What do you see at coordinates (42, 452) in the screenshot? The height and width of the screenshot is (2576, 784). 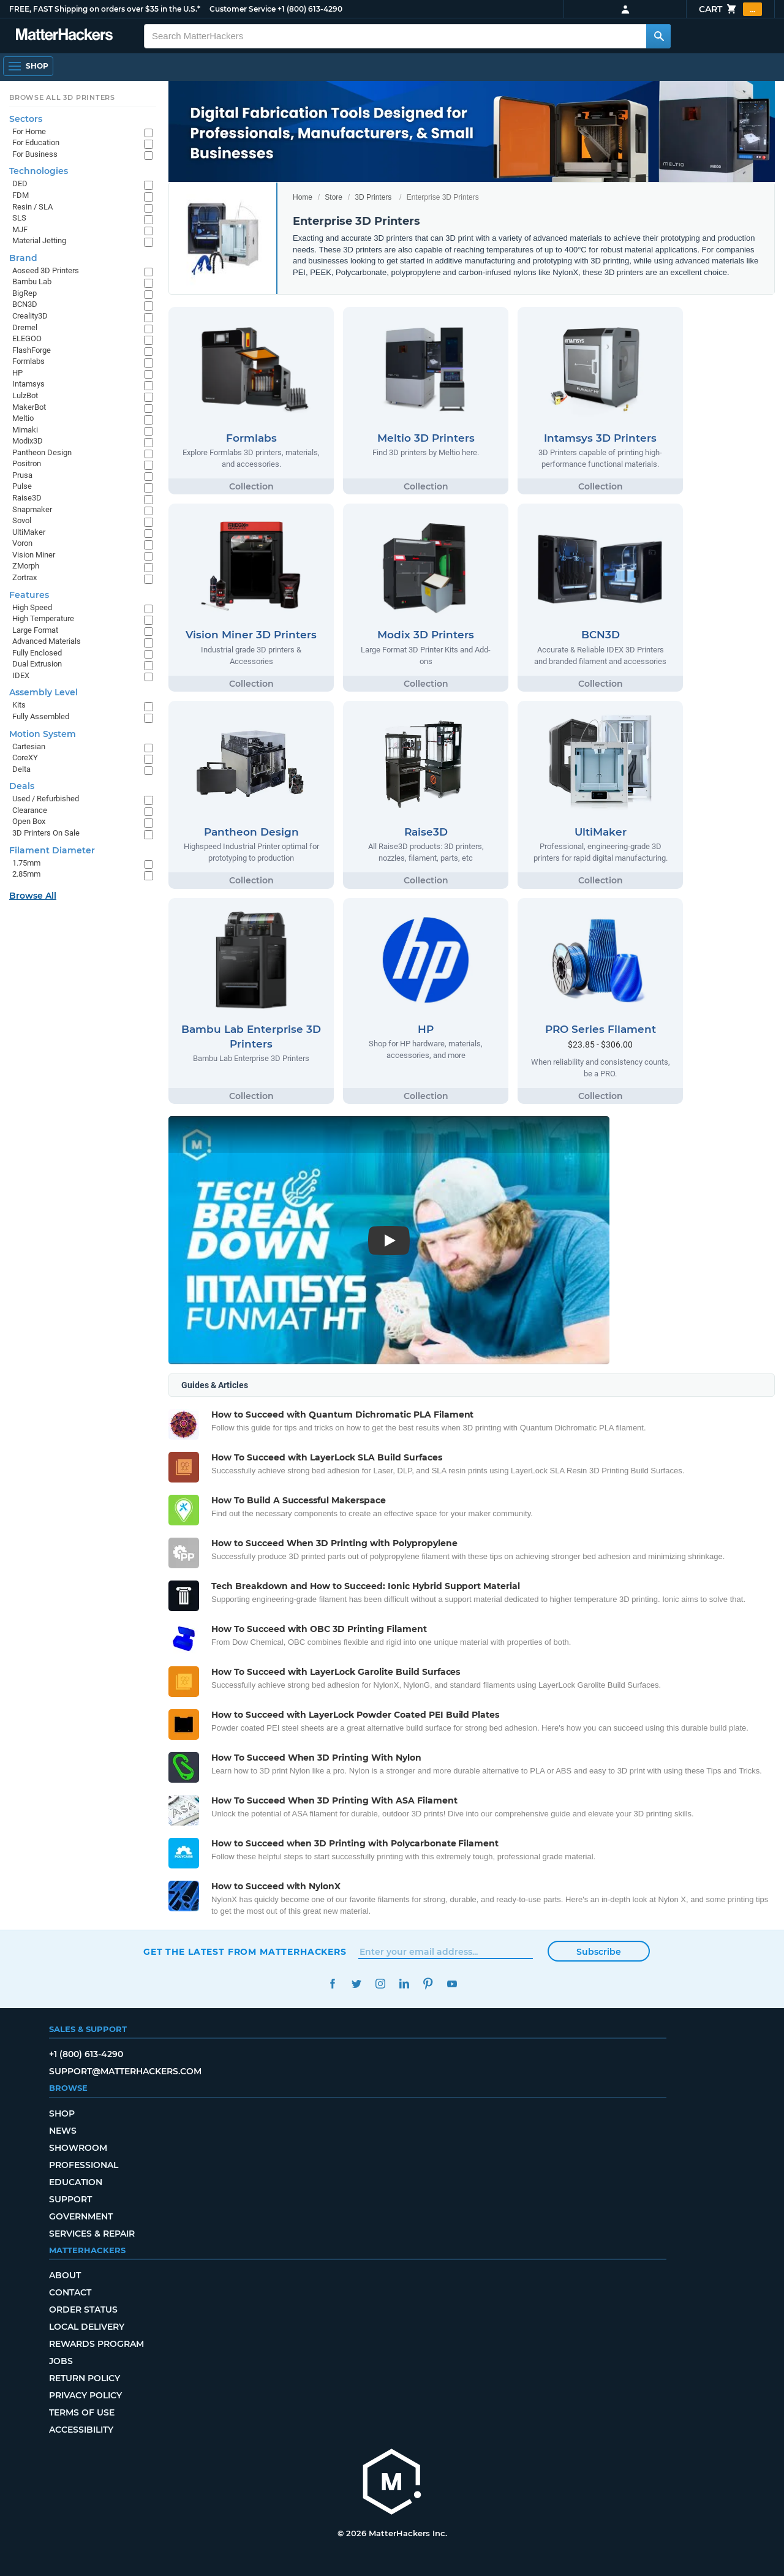 I see `Pantheon Design` at bounding box center [42, 452].